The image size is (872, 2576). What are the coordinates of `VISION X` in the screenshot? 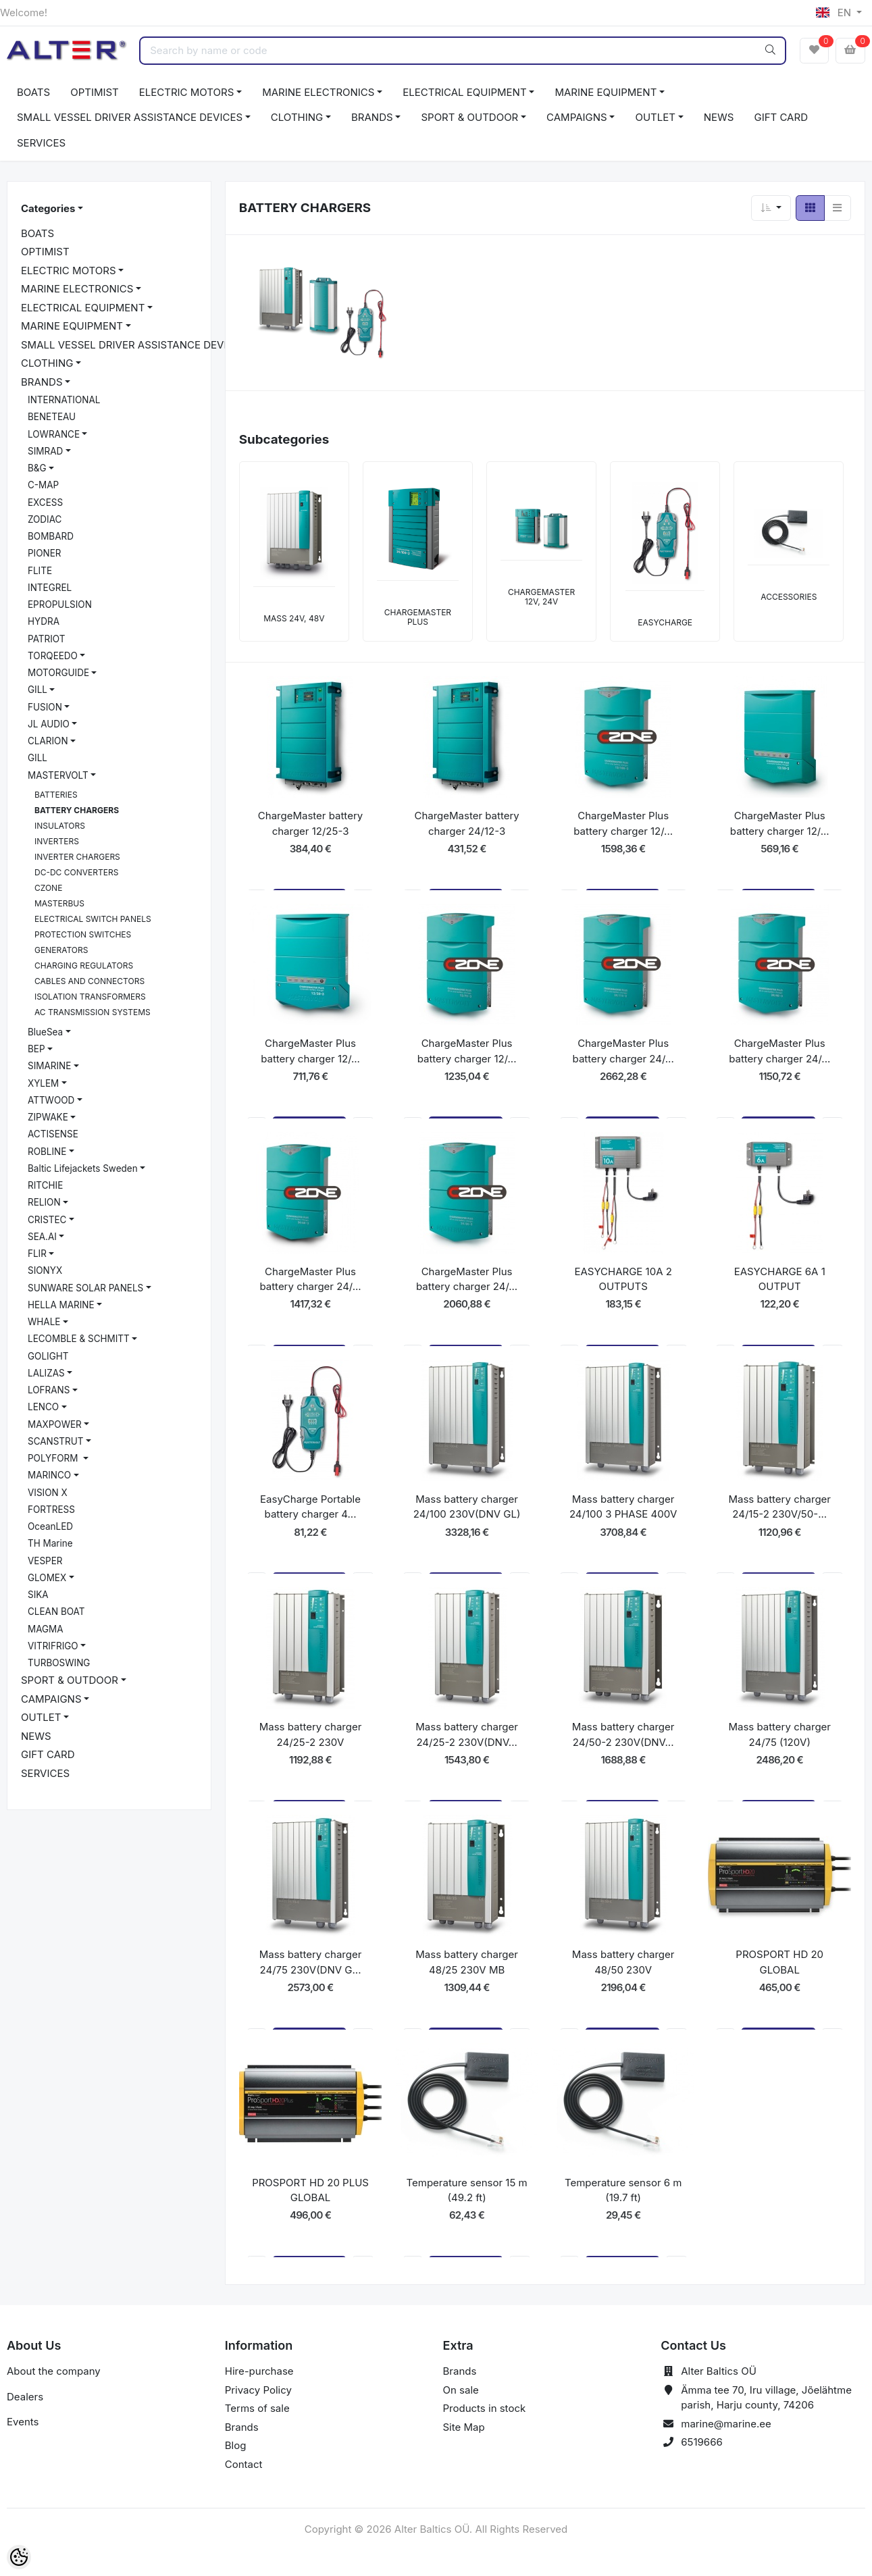 It's located at (48, 1492).